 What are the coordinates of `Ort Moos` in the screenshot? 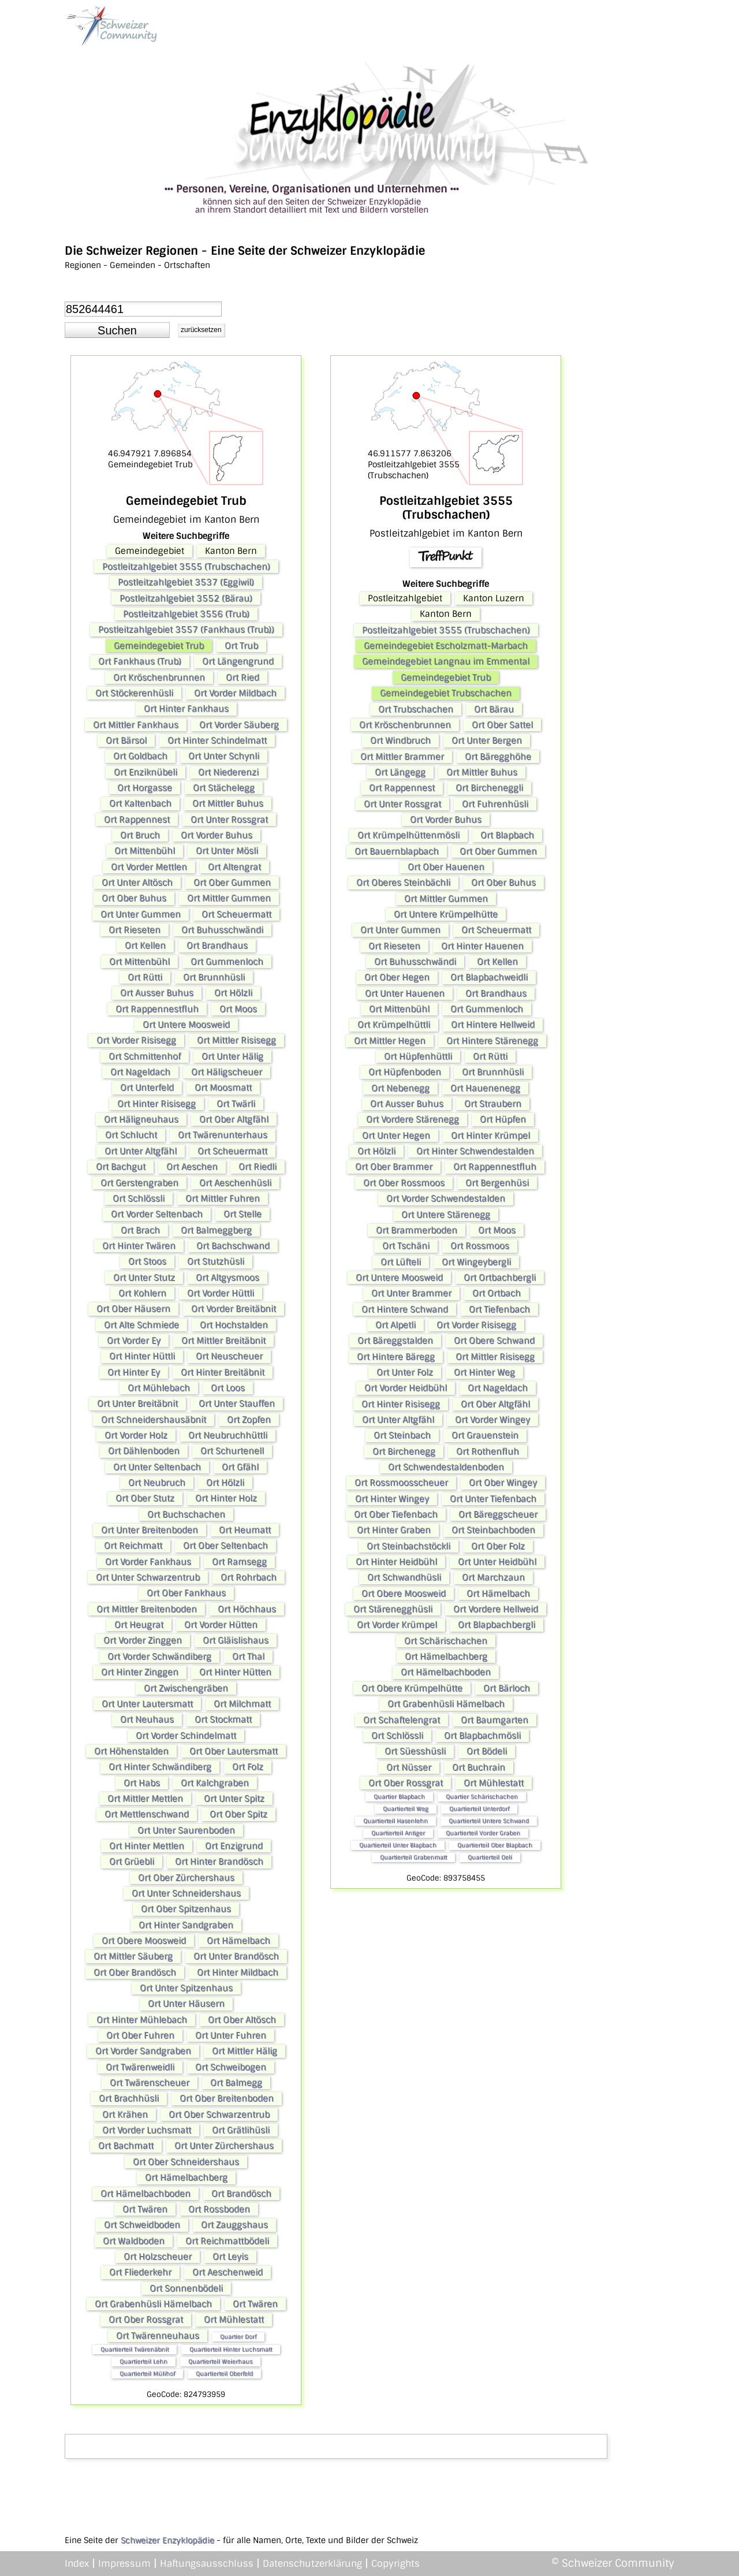 It's located at (238, 1009).